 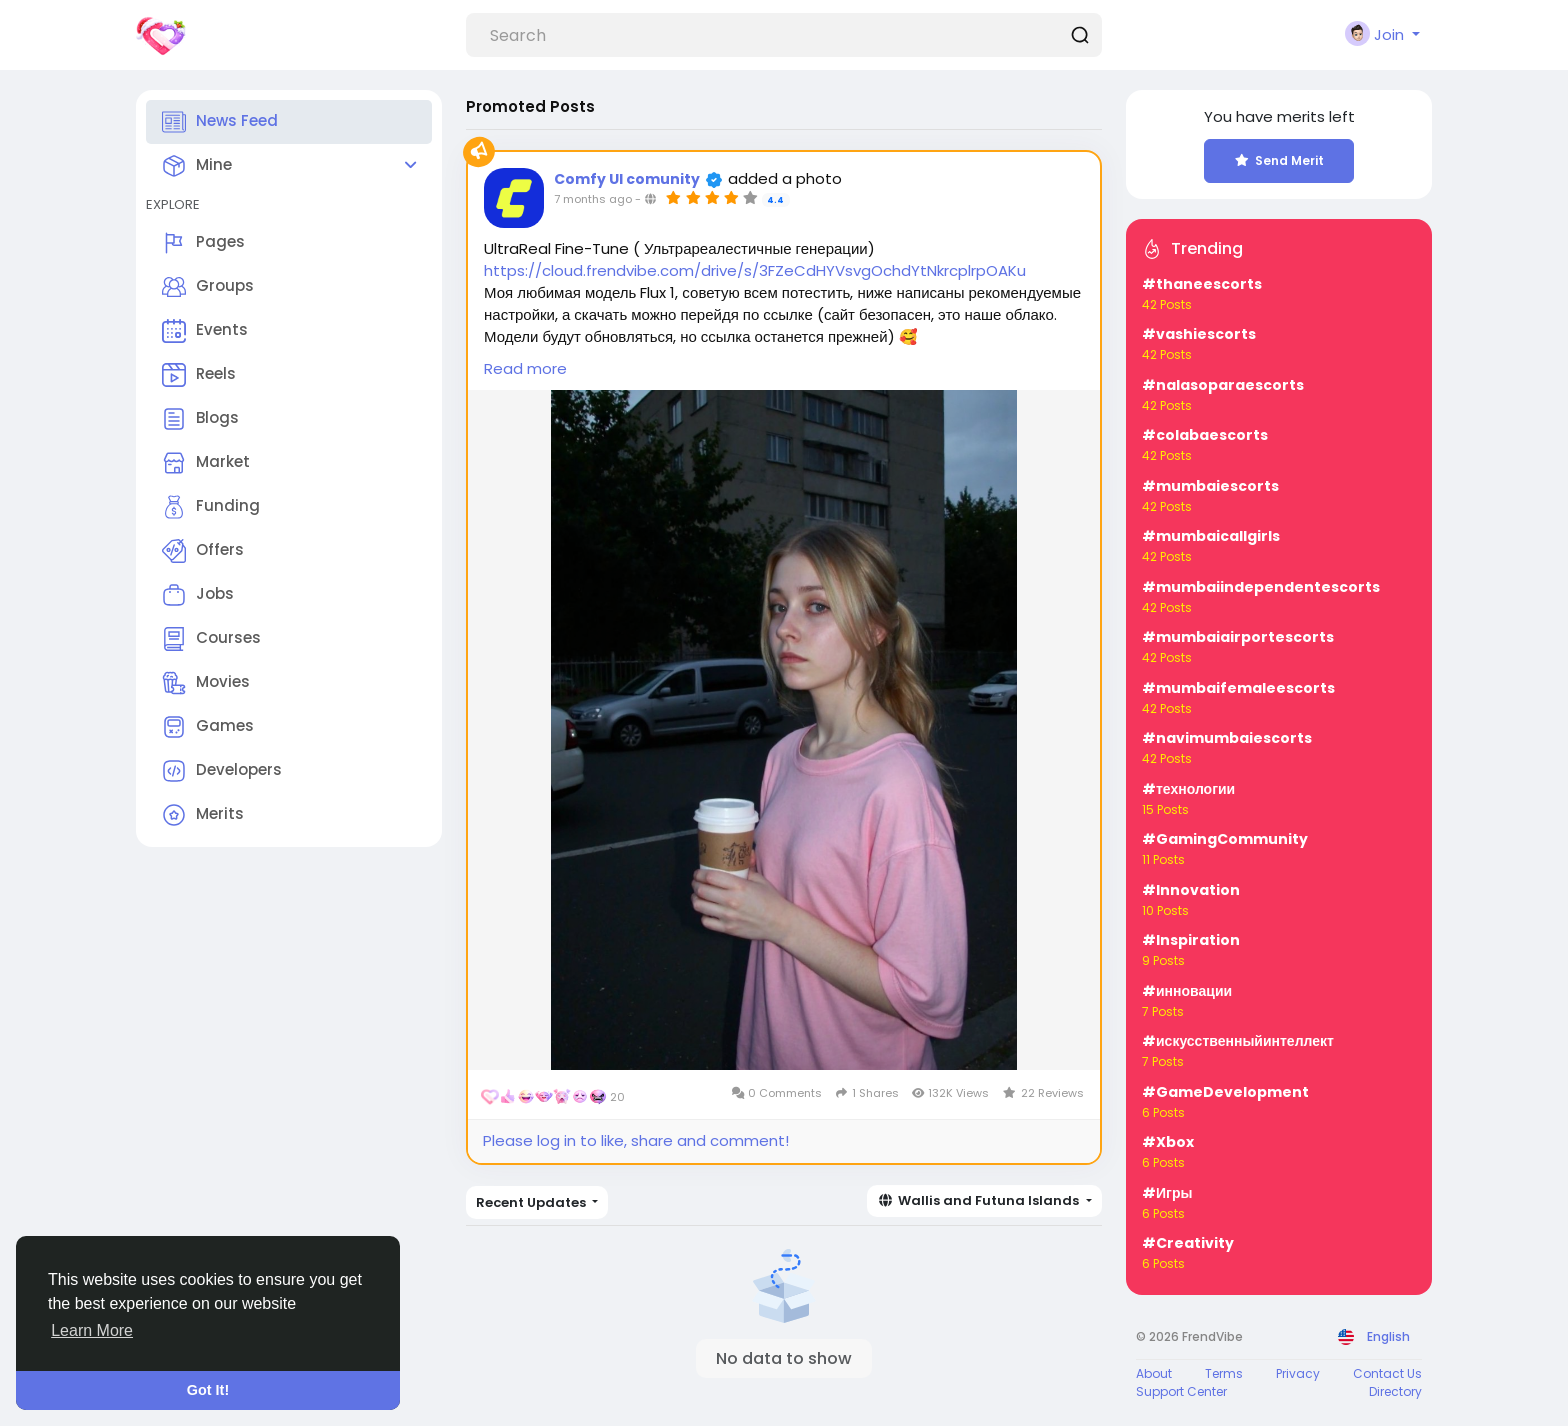 I want to click on Please log in to like, share and comment!, so click(x=636, y=1140).